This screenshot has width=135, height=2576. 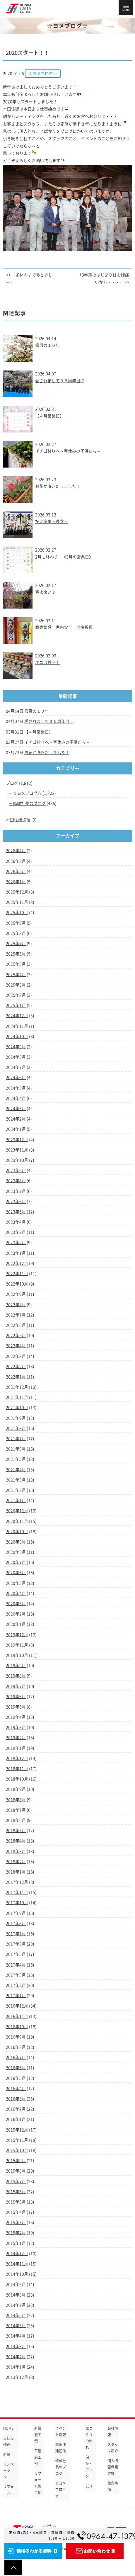 What do you see at coordinates (16, 2047) in the screenshot?
I see `2016年8月` at bounding box center [16, 2047].